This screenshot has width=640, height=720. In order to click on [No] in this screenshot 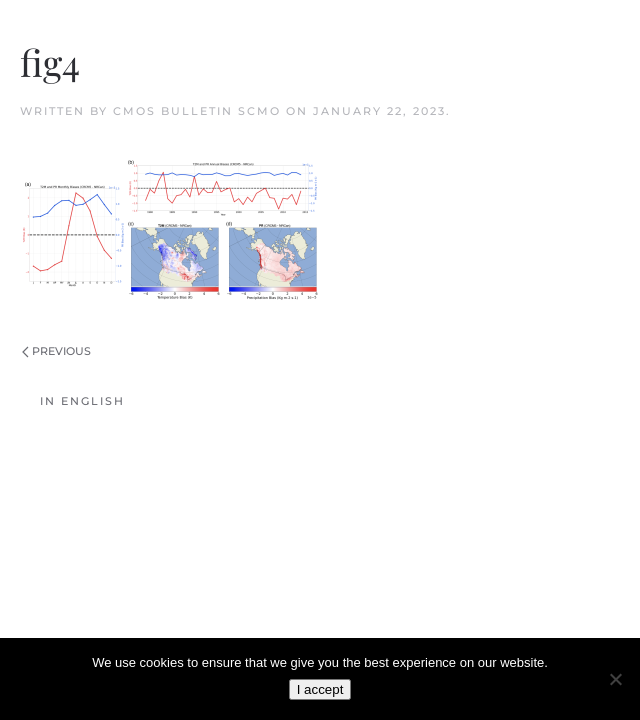, I will do `click(615, 679)`.